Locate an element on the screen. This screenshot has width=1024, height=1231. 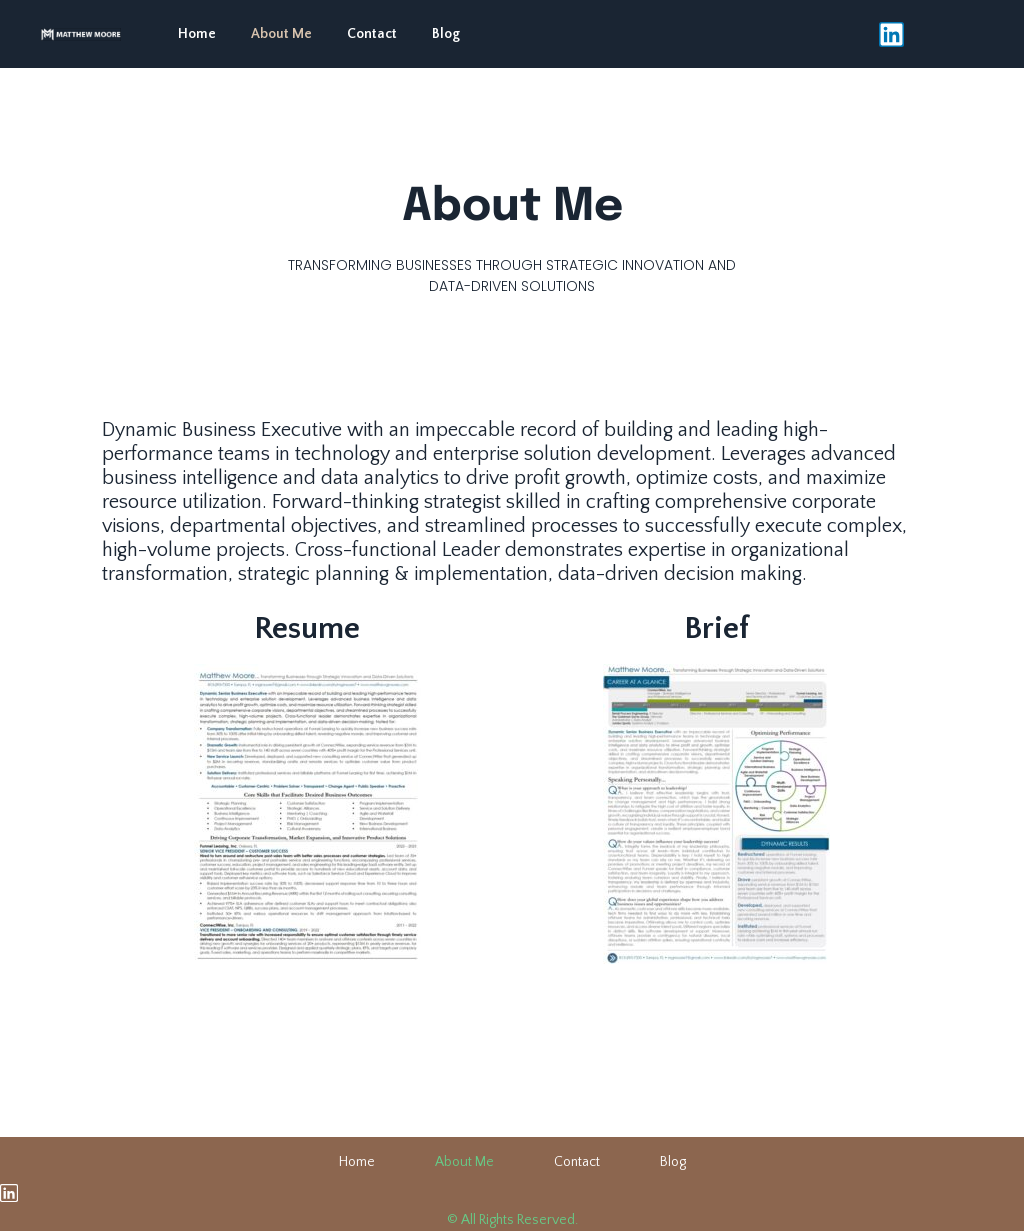
About Me is located at coordinates (281, 34).